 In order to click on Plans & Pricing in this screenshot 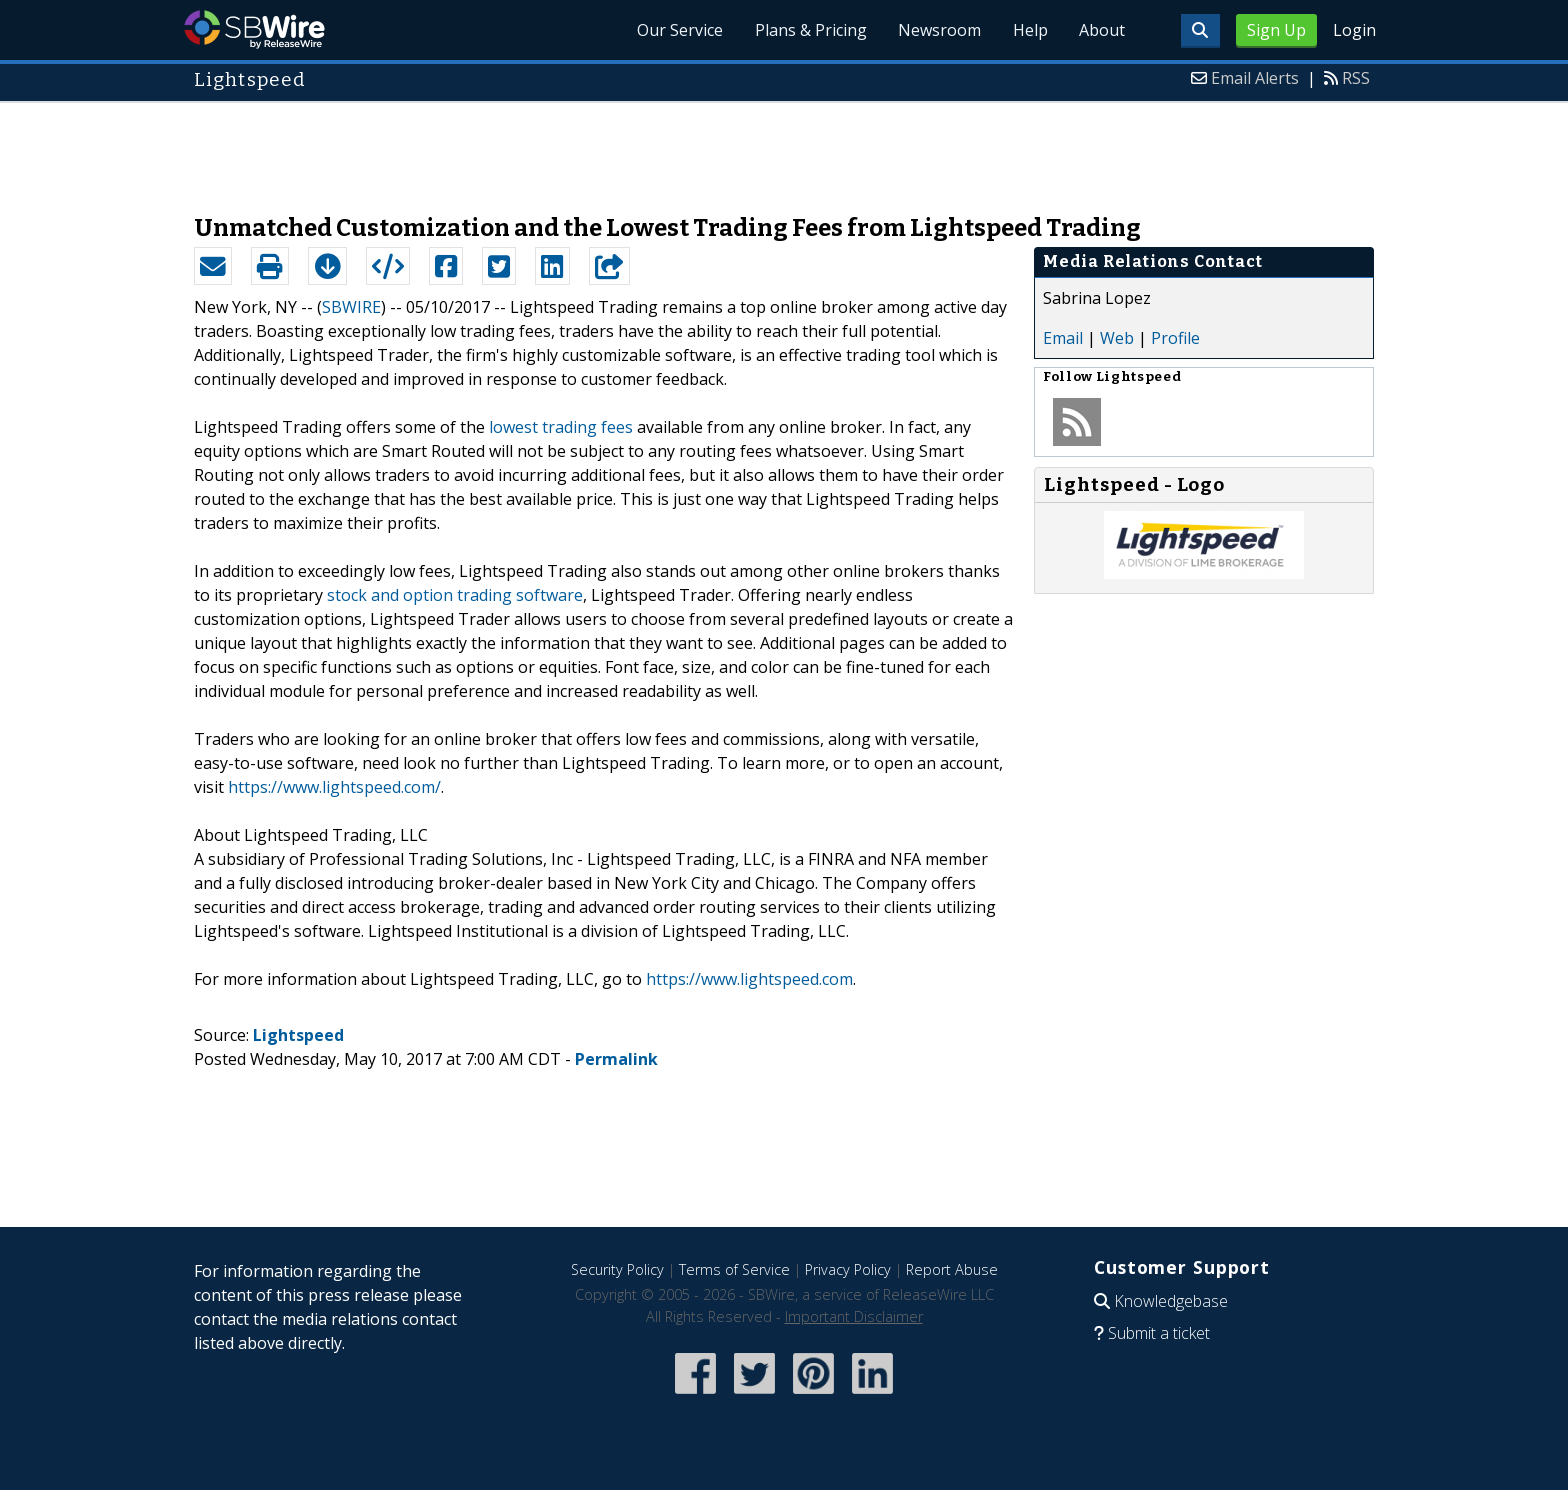, I will do `click(809, 30)`.